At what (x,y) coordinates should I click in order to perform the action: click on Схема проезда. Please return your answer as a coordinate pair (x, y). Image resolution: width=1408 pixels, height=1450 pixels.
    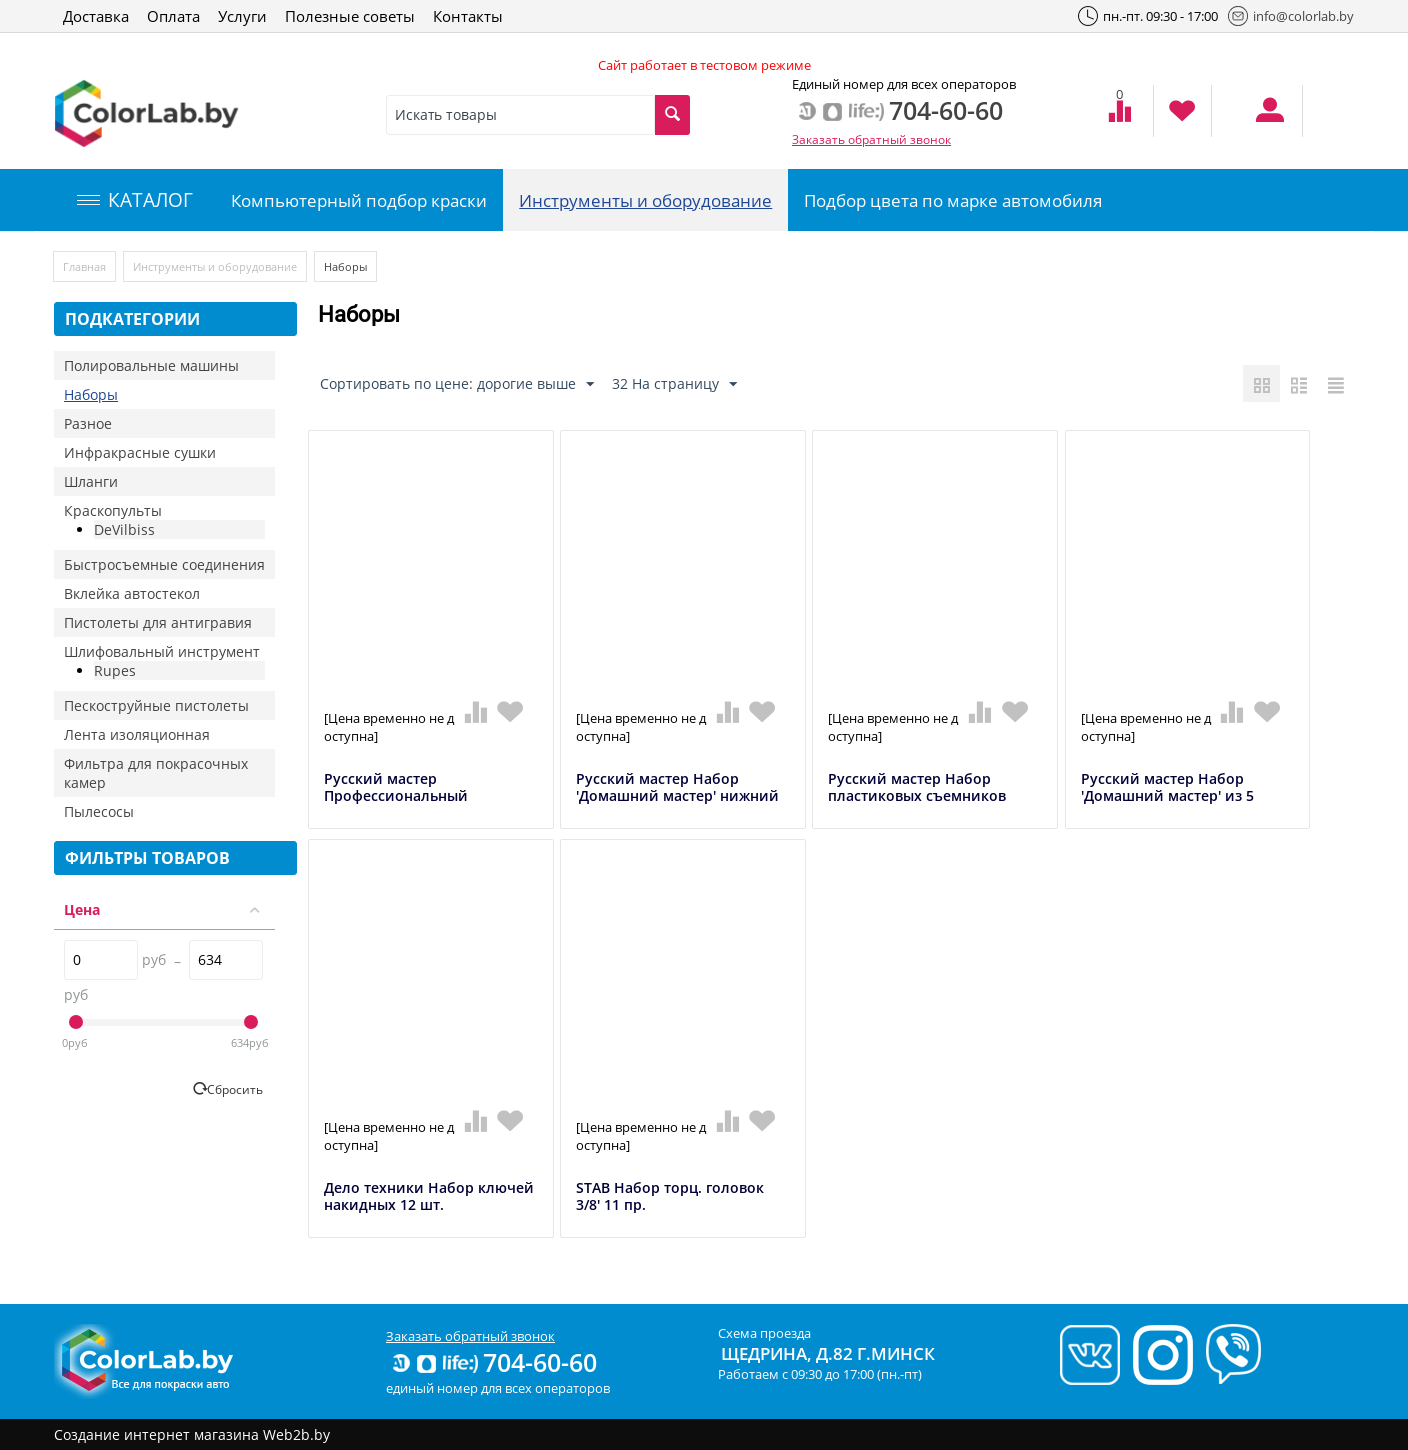
    Looking at the image, I should click on (764, 1333).